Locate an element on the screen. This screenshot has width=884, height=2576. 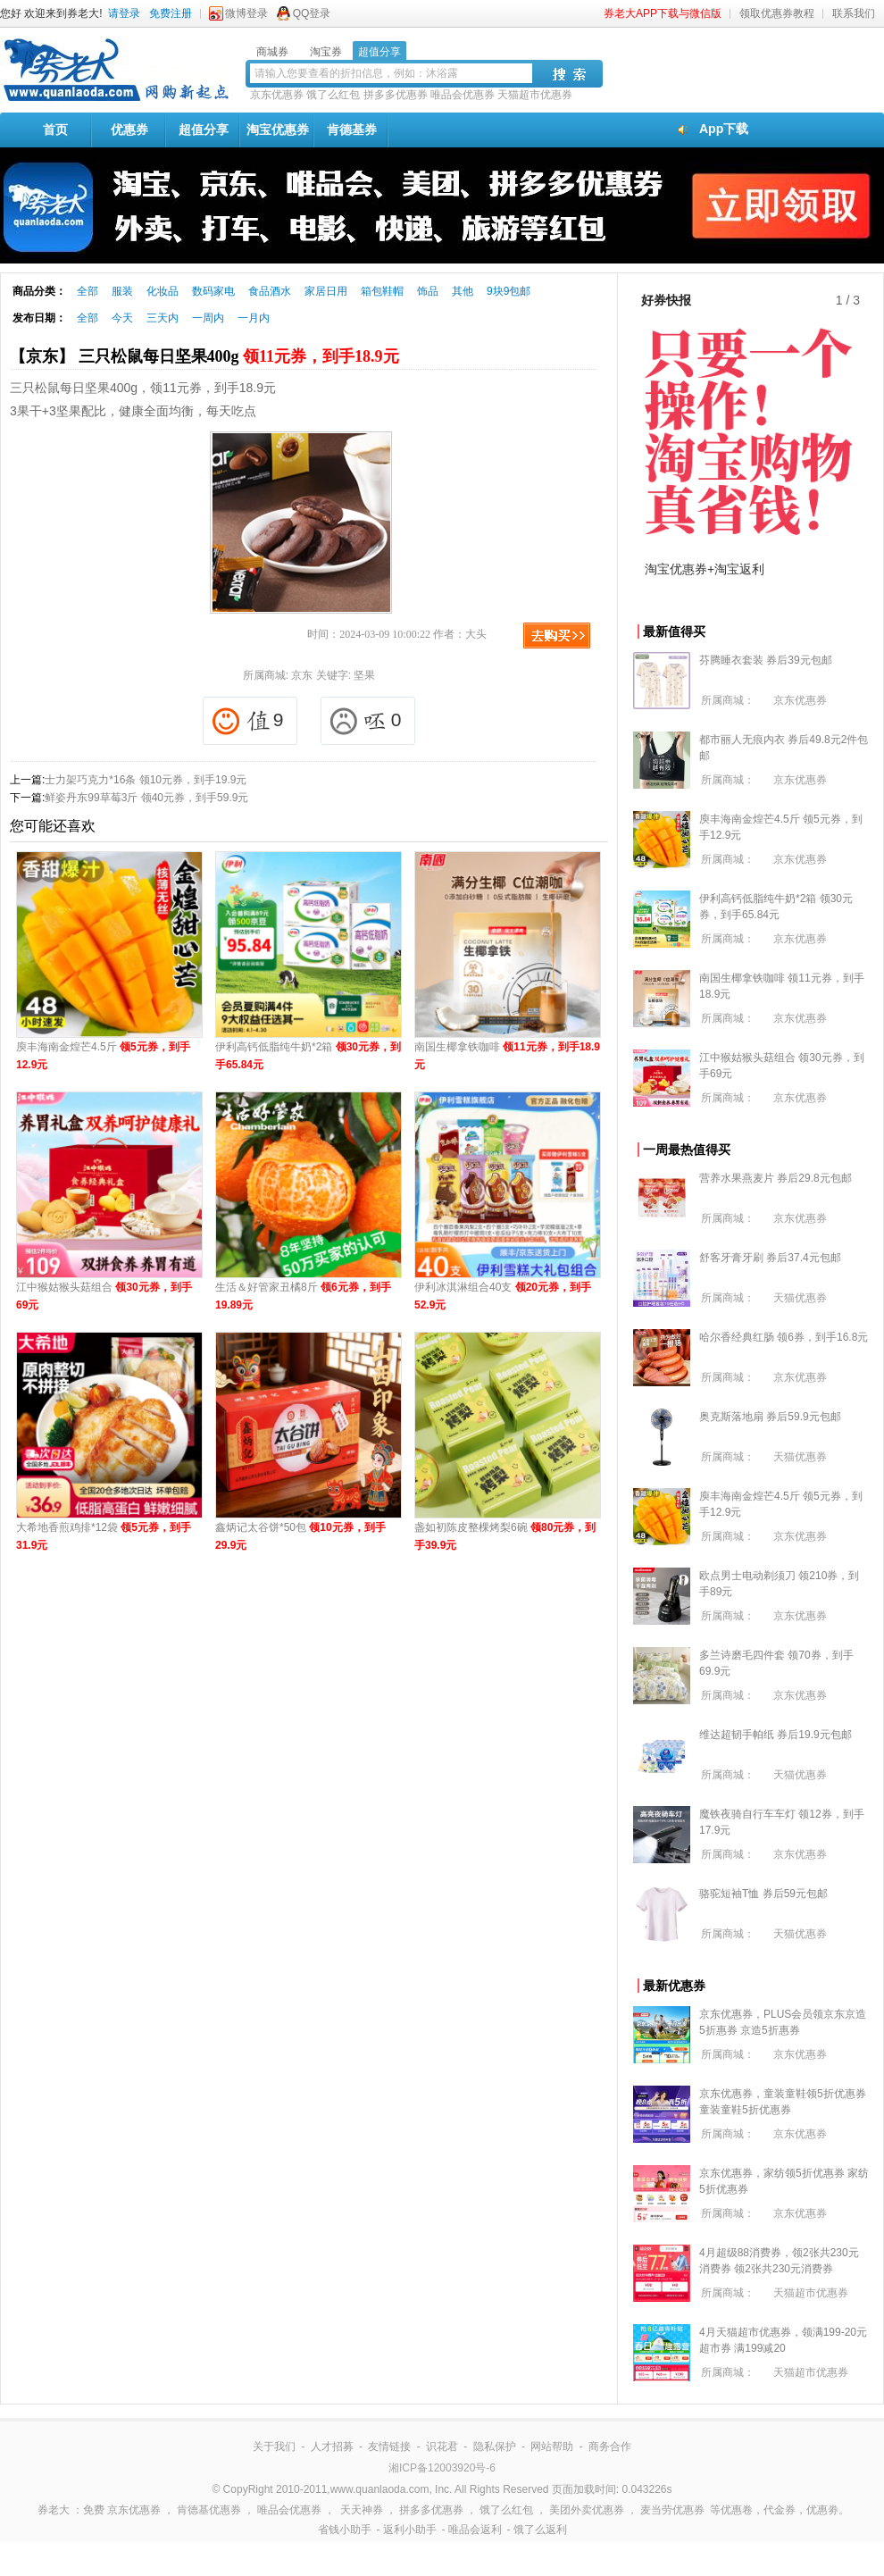
维达超韧手帕纸 券后19.9元包邮 is located at coordinates (775, 1734).